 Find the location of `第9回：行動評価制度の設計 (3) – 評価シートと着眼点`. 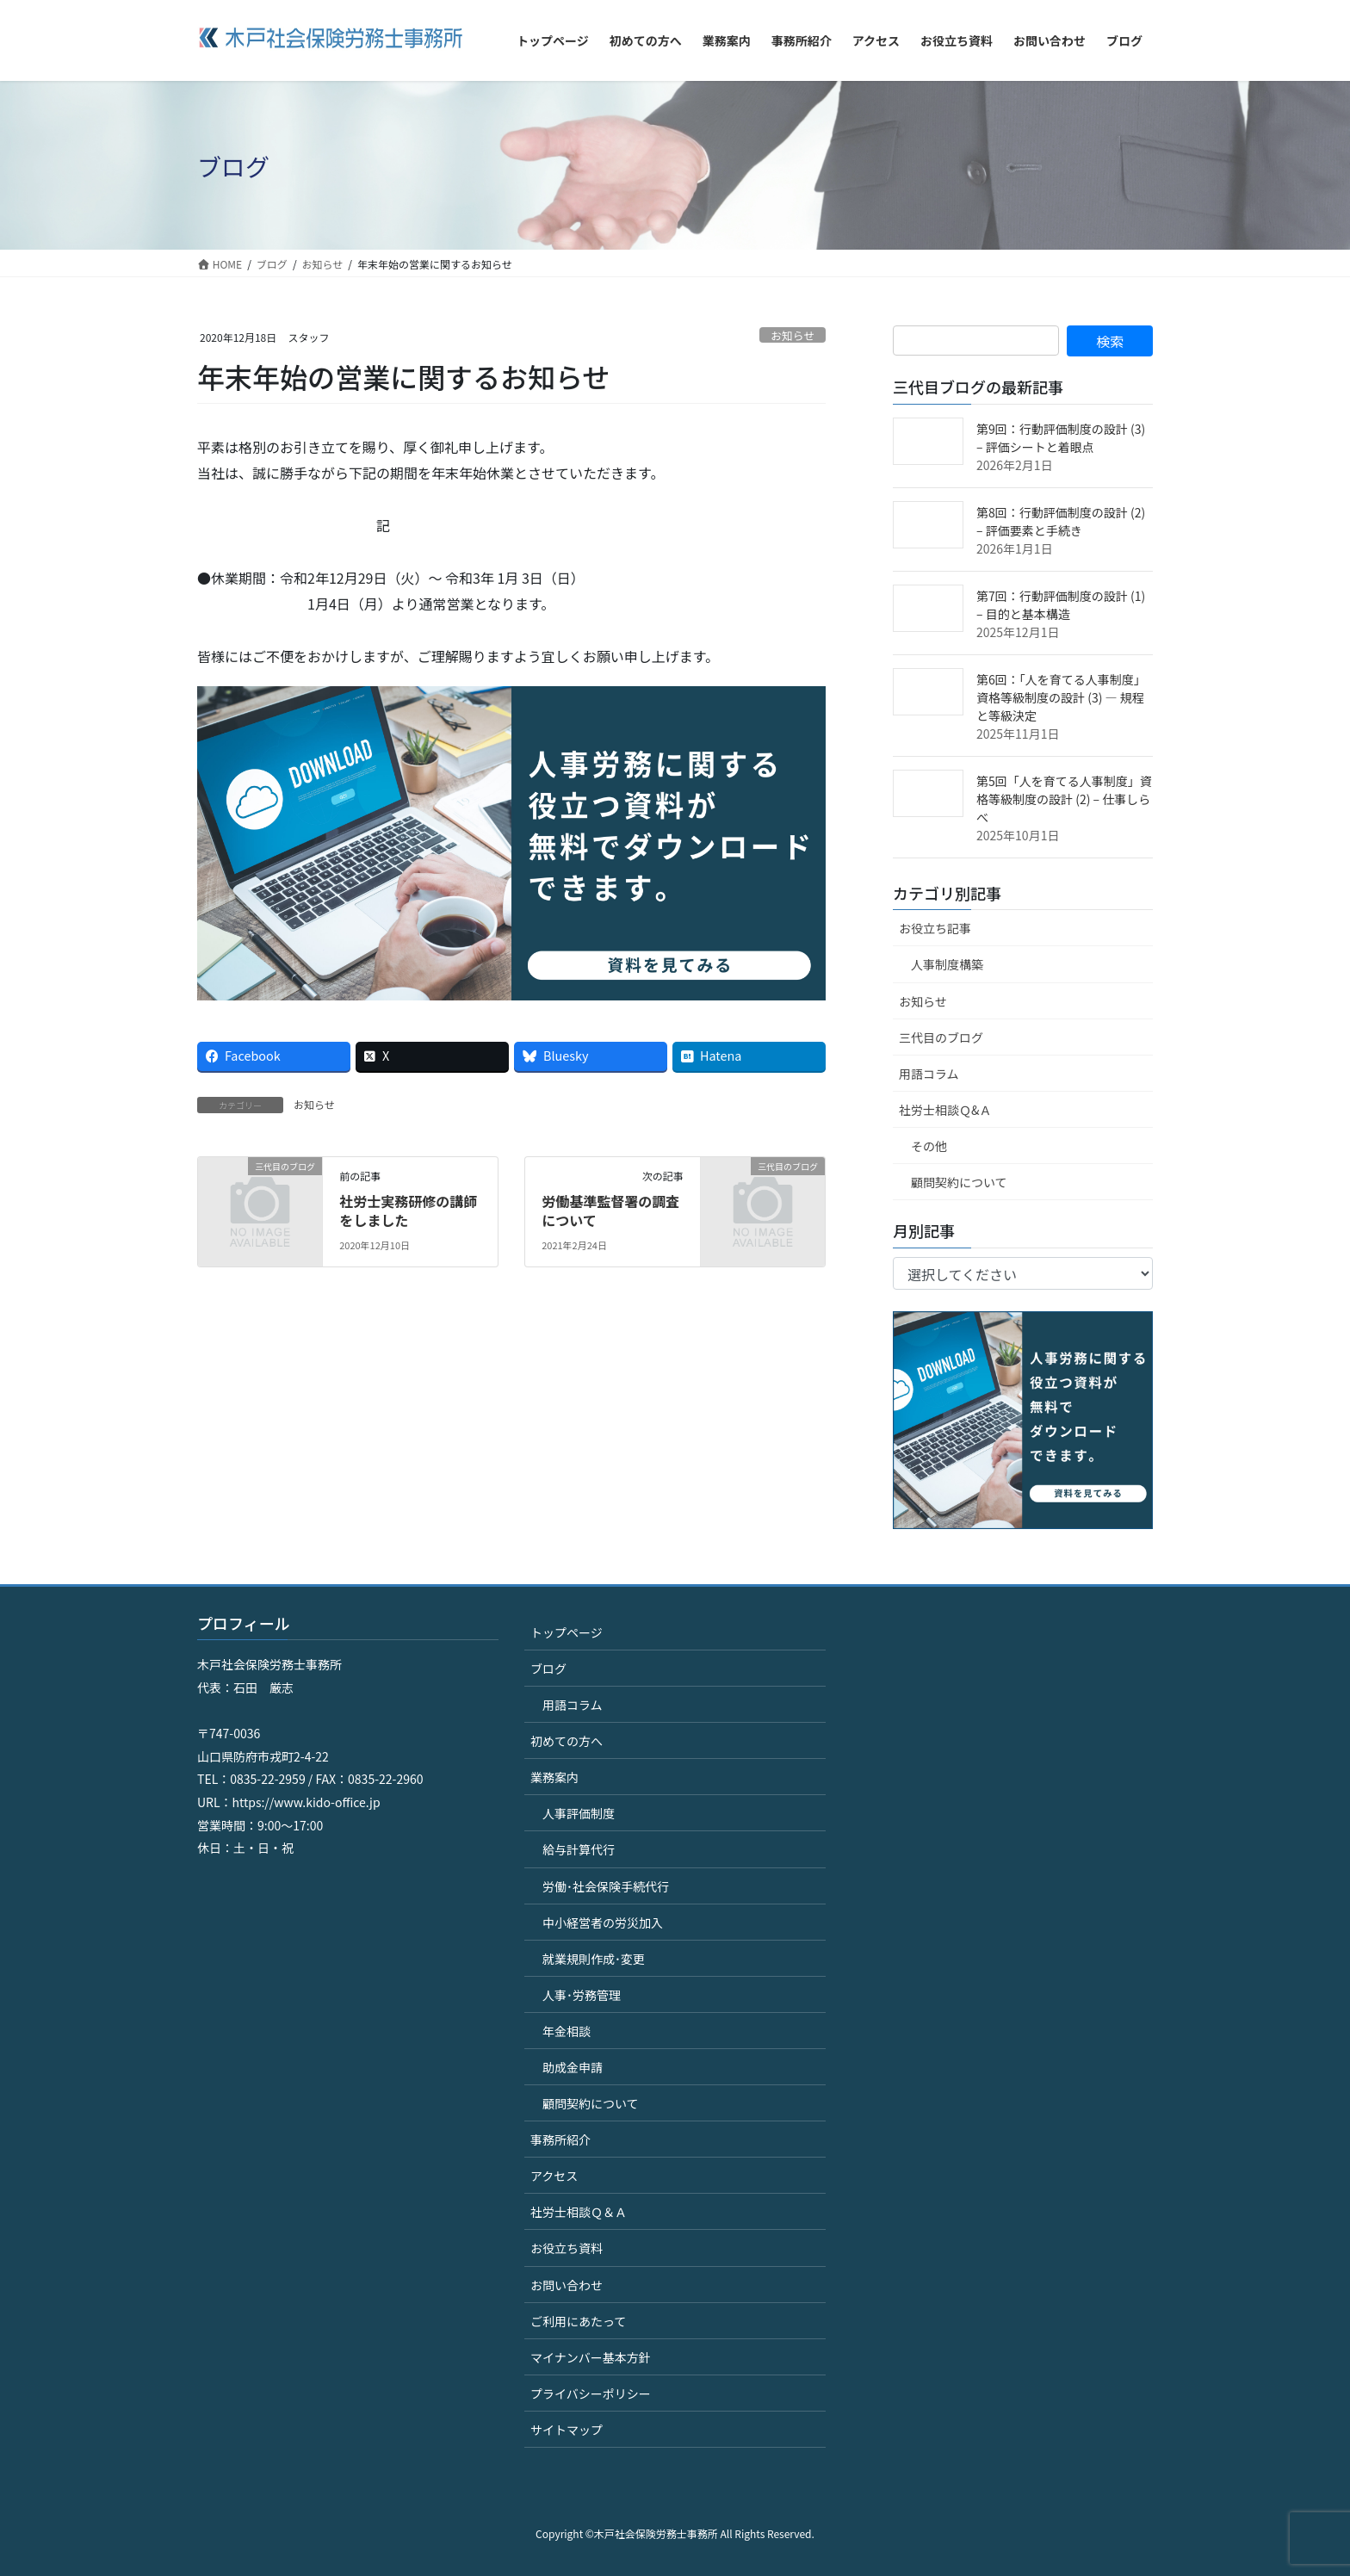

第9回：行動評価制度の設計 (3) – 評価シートと着眼点 is located at coordinates (1060, 437).